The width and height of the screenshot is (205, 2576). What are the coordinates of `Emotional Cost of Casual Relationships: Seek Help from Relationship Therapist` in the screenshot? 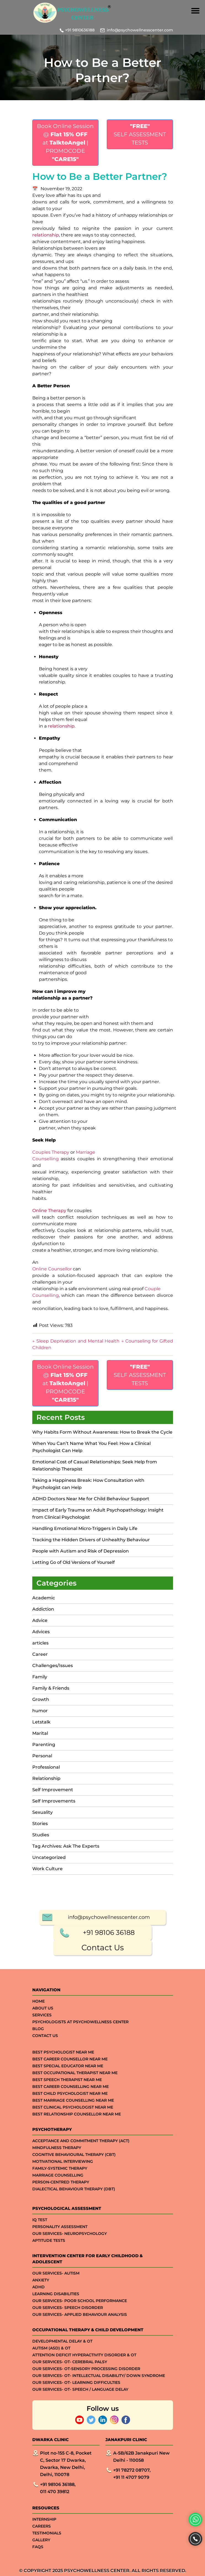 It's located at (94, 1465).